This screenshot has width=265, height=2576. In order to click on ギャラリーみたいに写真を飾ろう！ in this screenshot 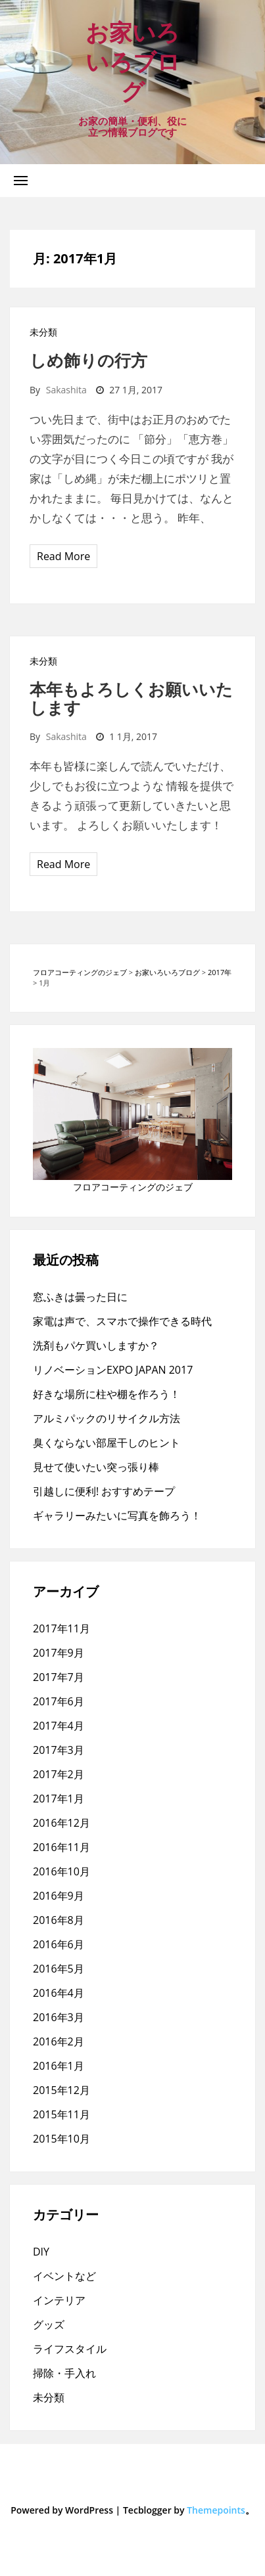, I will do `click(117, 1515)`.